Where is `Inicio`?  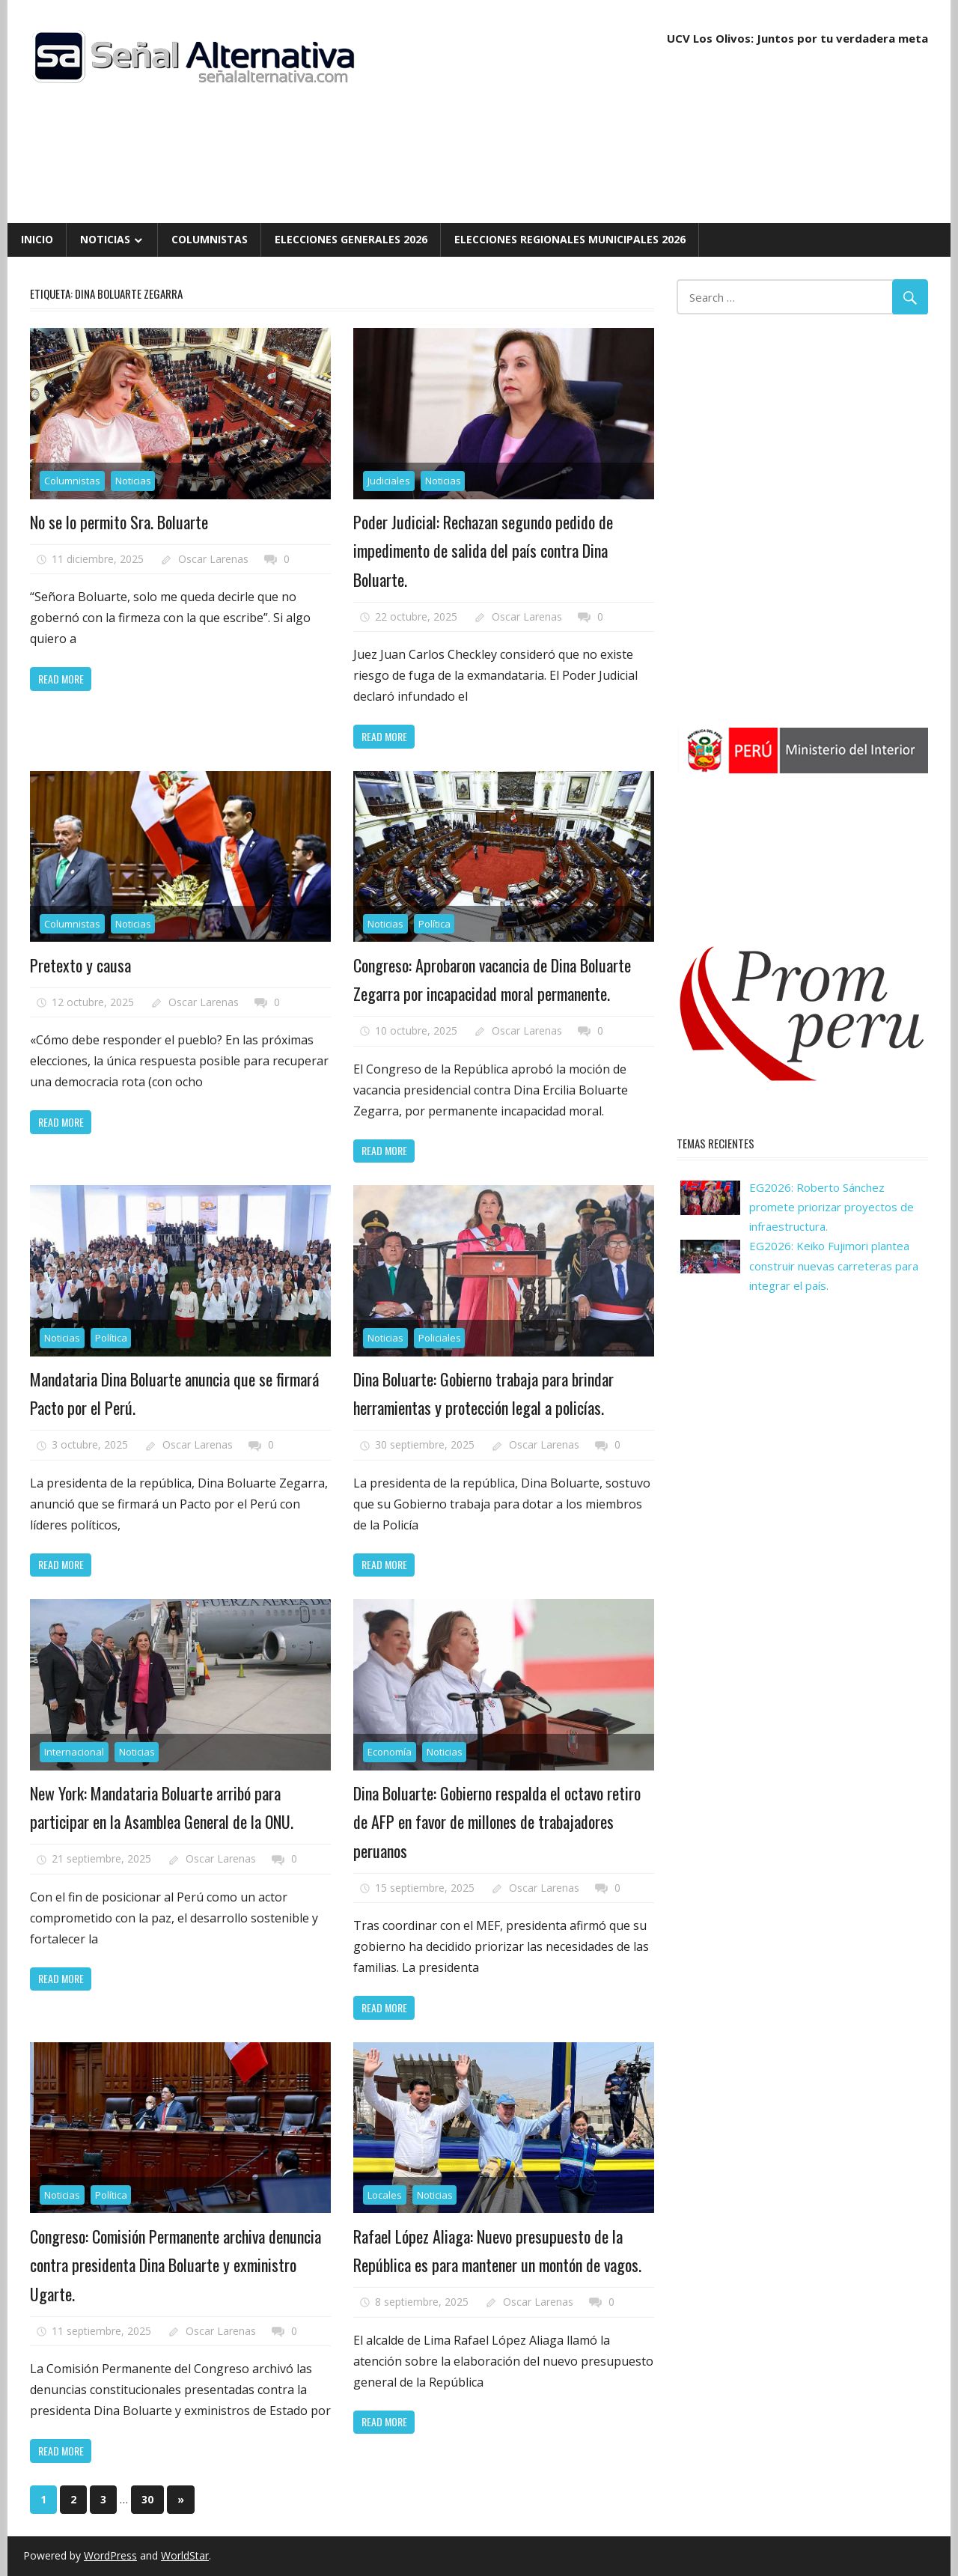 Inicio is located at coordinates (37, 239).